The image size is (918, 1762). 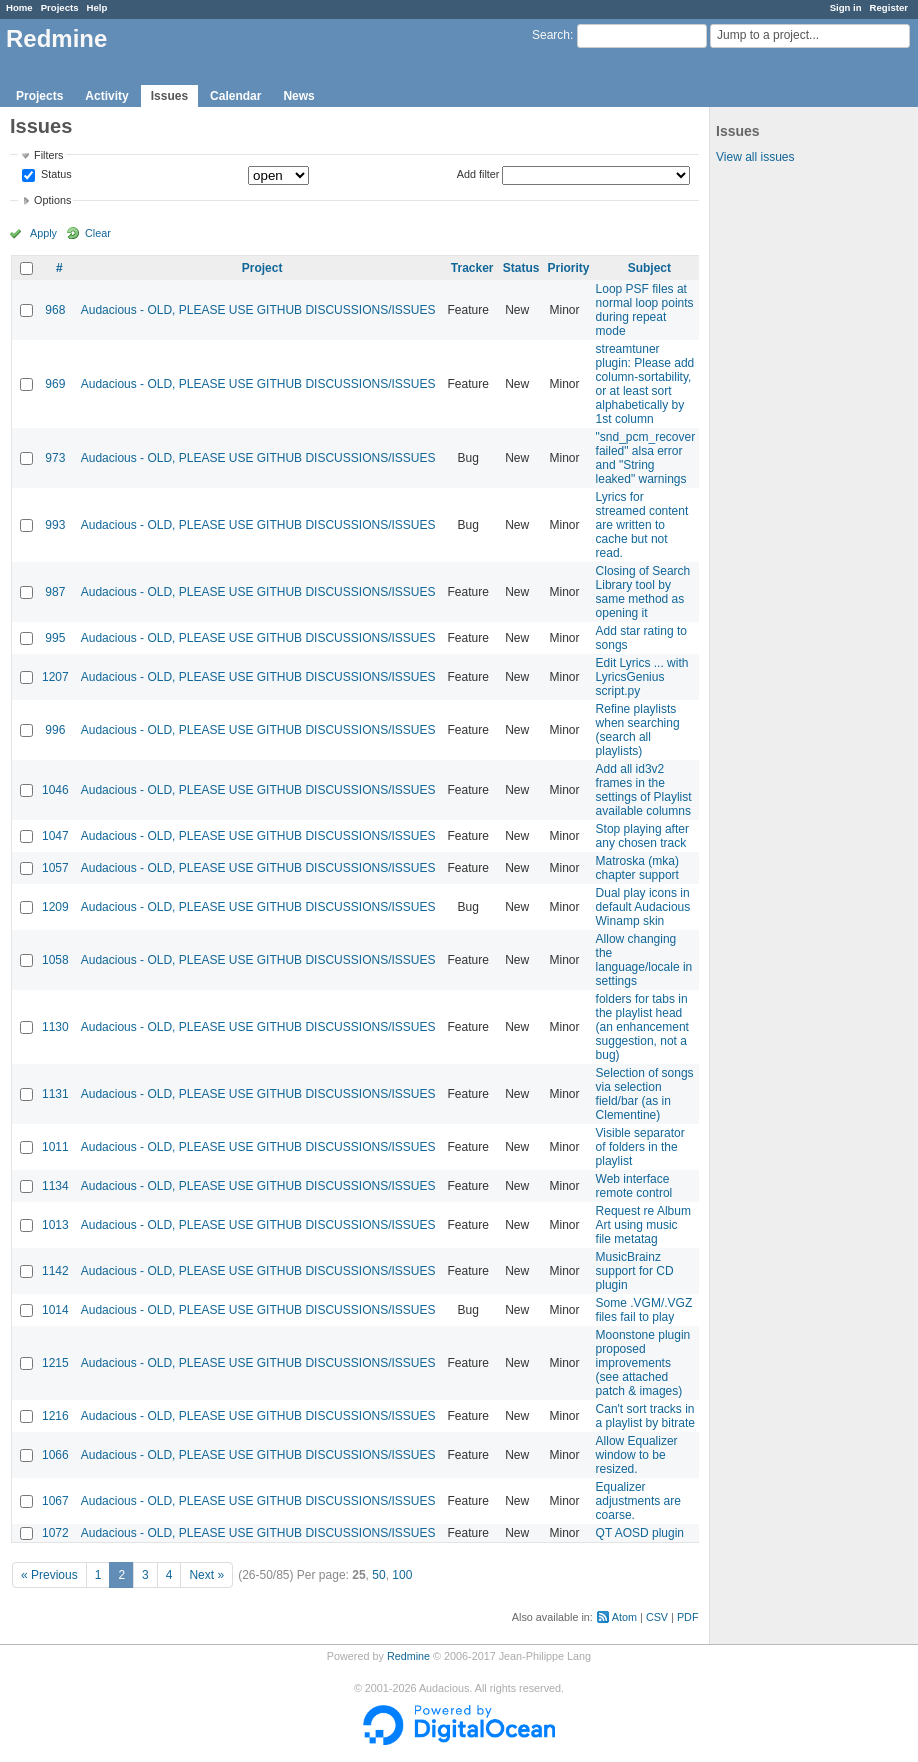 I want to click on 1046, so click(x=55, y=790).